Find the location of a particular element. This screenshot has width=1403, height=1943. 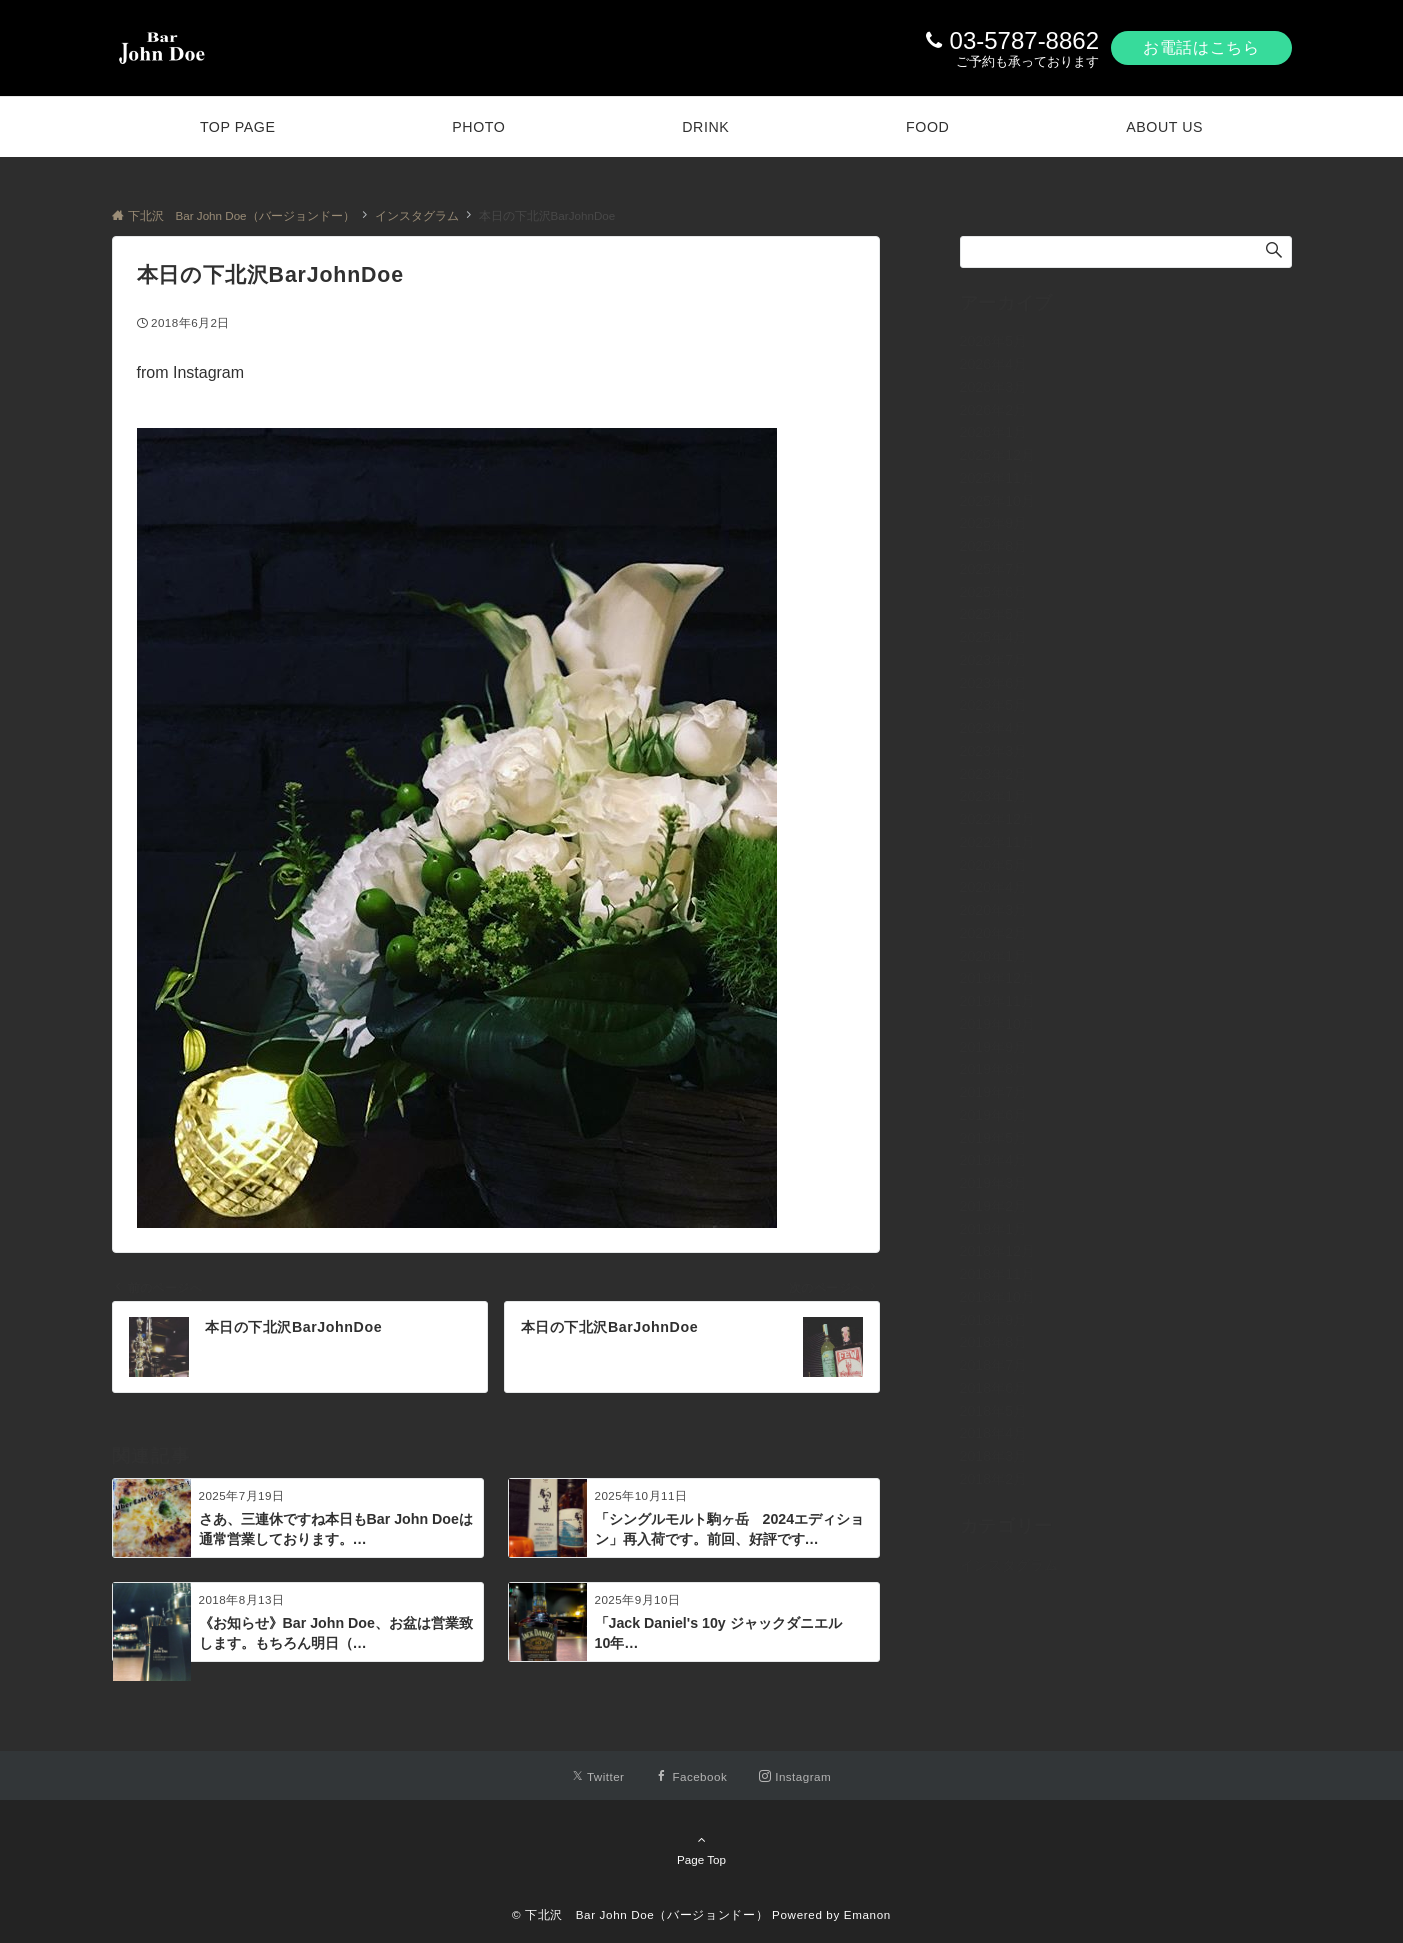

2026年5月 is located at coordinates (994, 341).